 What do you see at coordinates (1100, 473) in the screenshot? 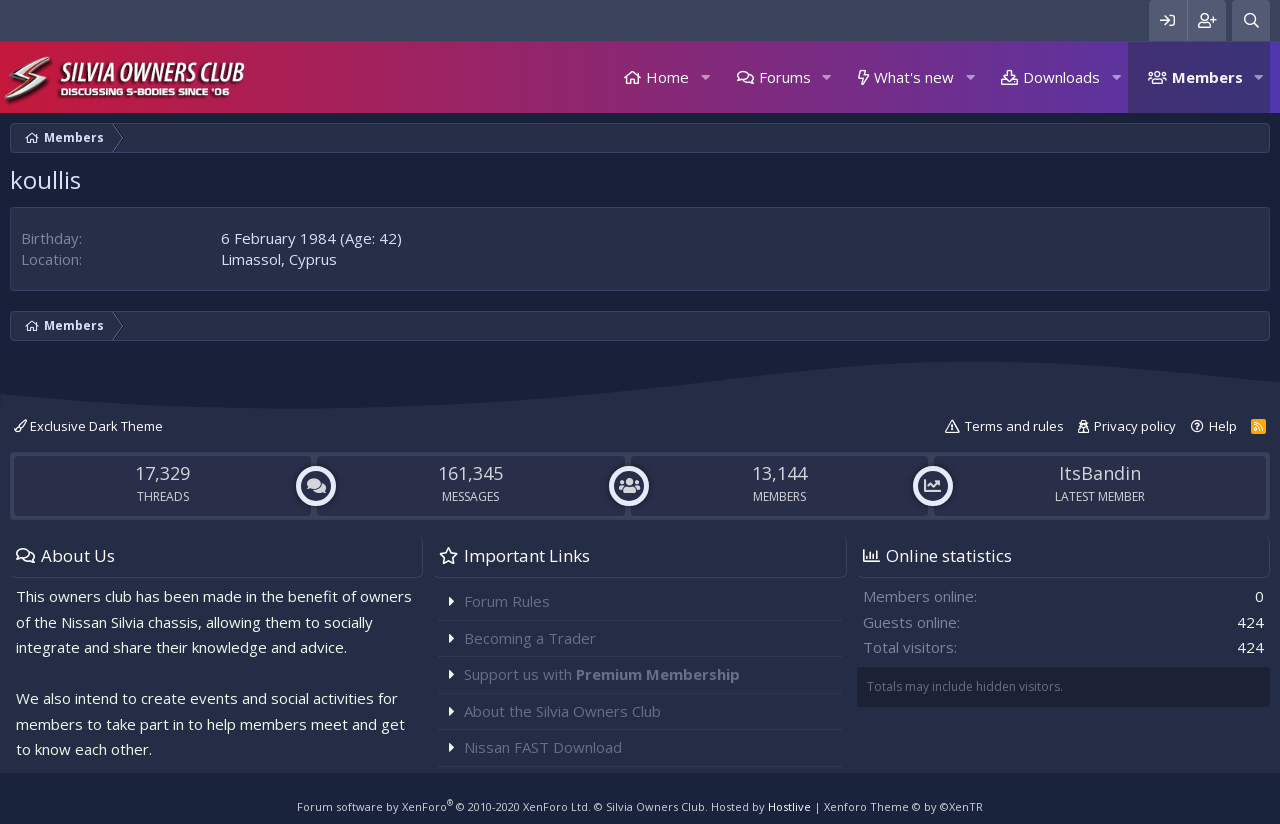
I see `ItsBandin` at bounding box center [1100, 473].